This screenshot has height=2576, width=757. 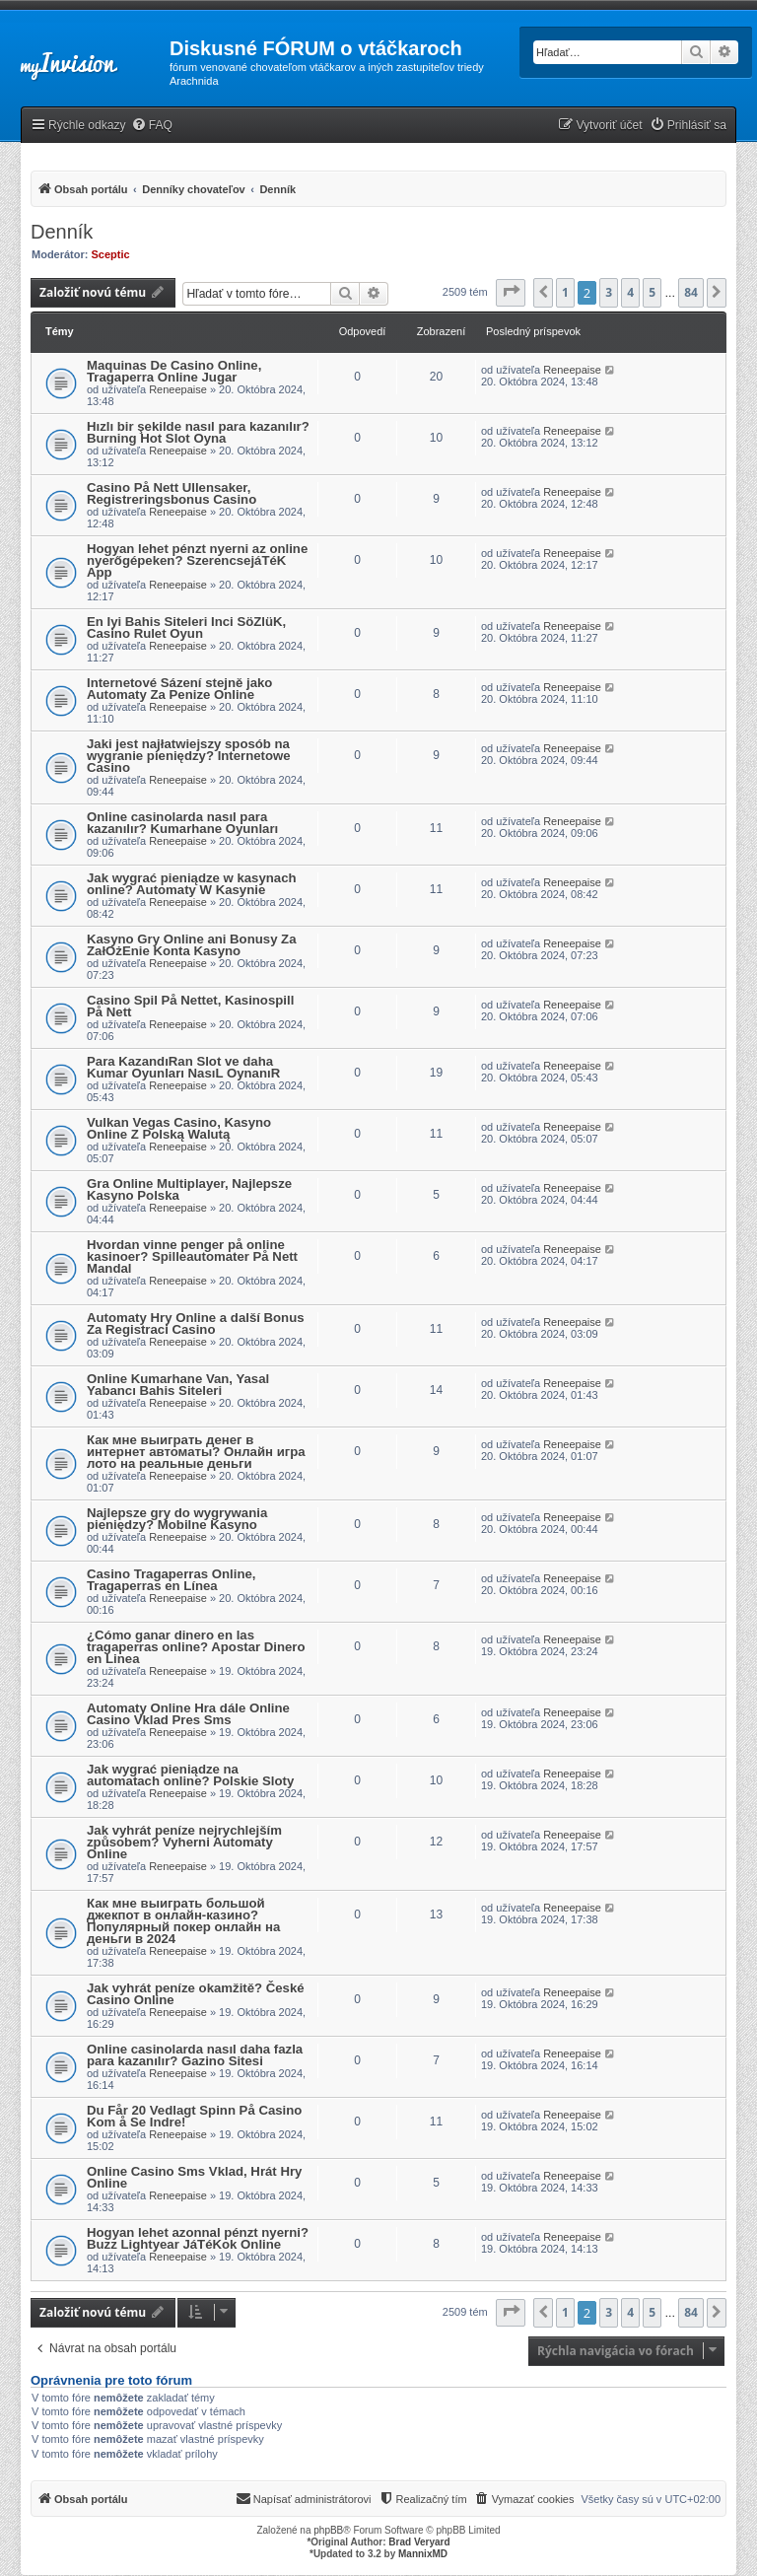 I want to click on 84 [button], so click(x=691, y=292).